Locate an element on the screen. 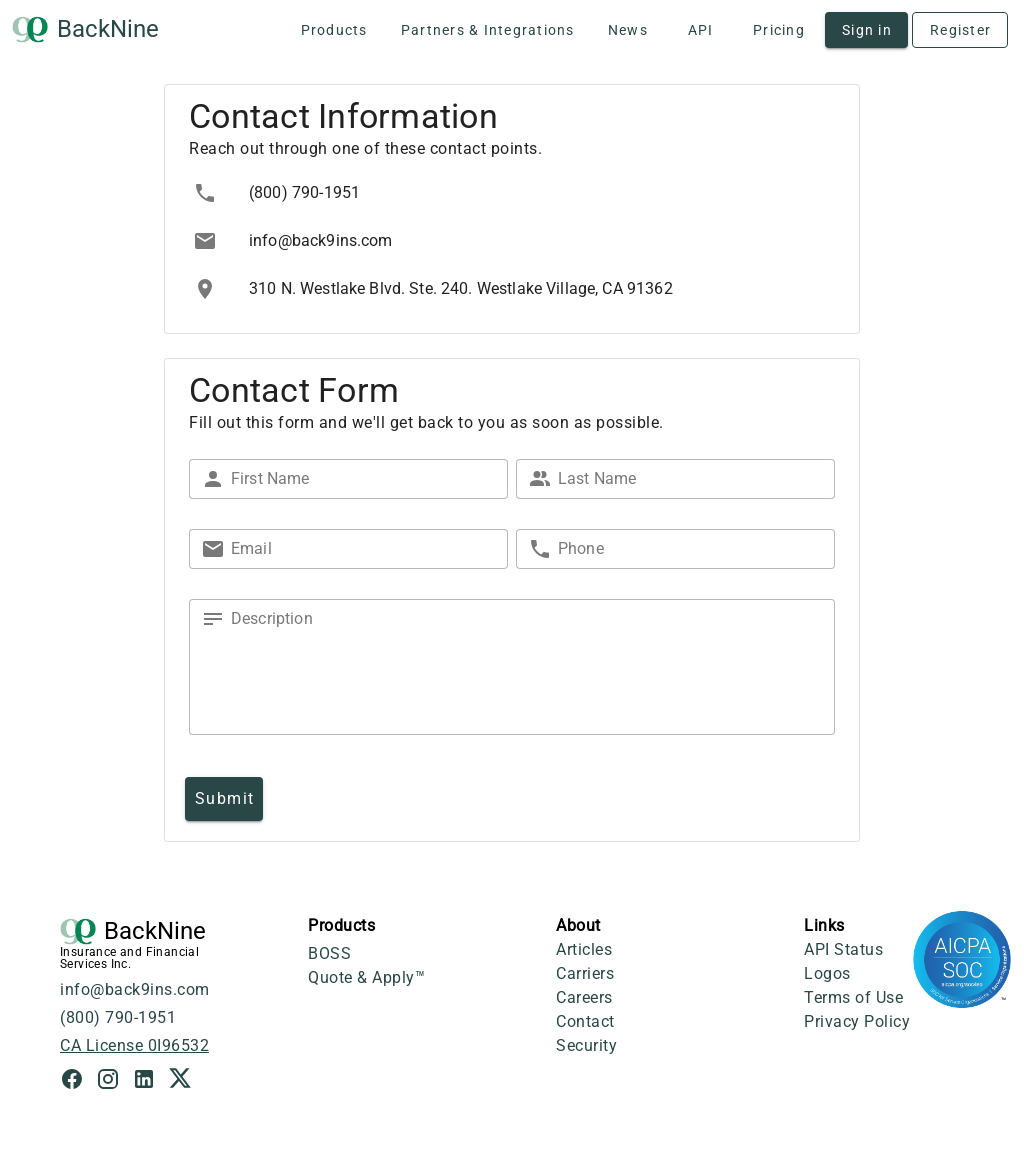 The width and height of the screenshot is (1024, 1157). Carriers is located at coordinates (585, 973).